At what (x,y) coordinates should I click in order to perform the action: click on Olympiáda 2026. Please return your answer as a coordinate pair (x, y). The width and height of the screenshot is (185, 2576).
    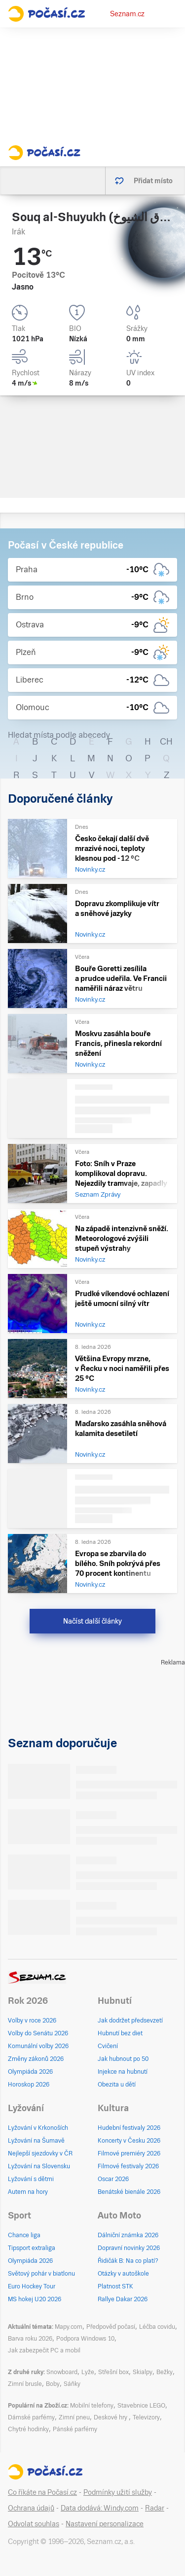
    Looking at the image, I should click on (30, 2071).